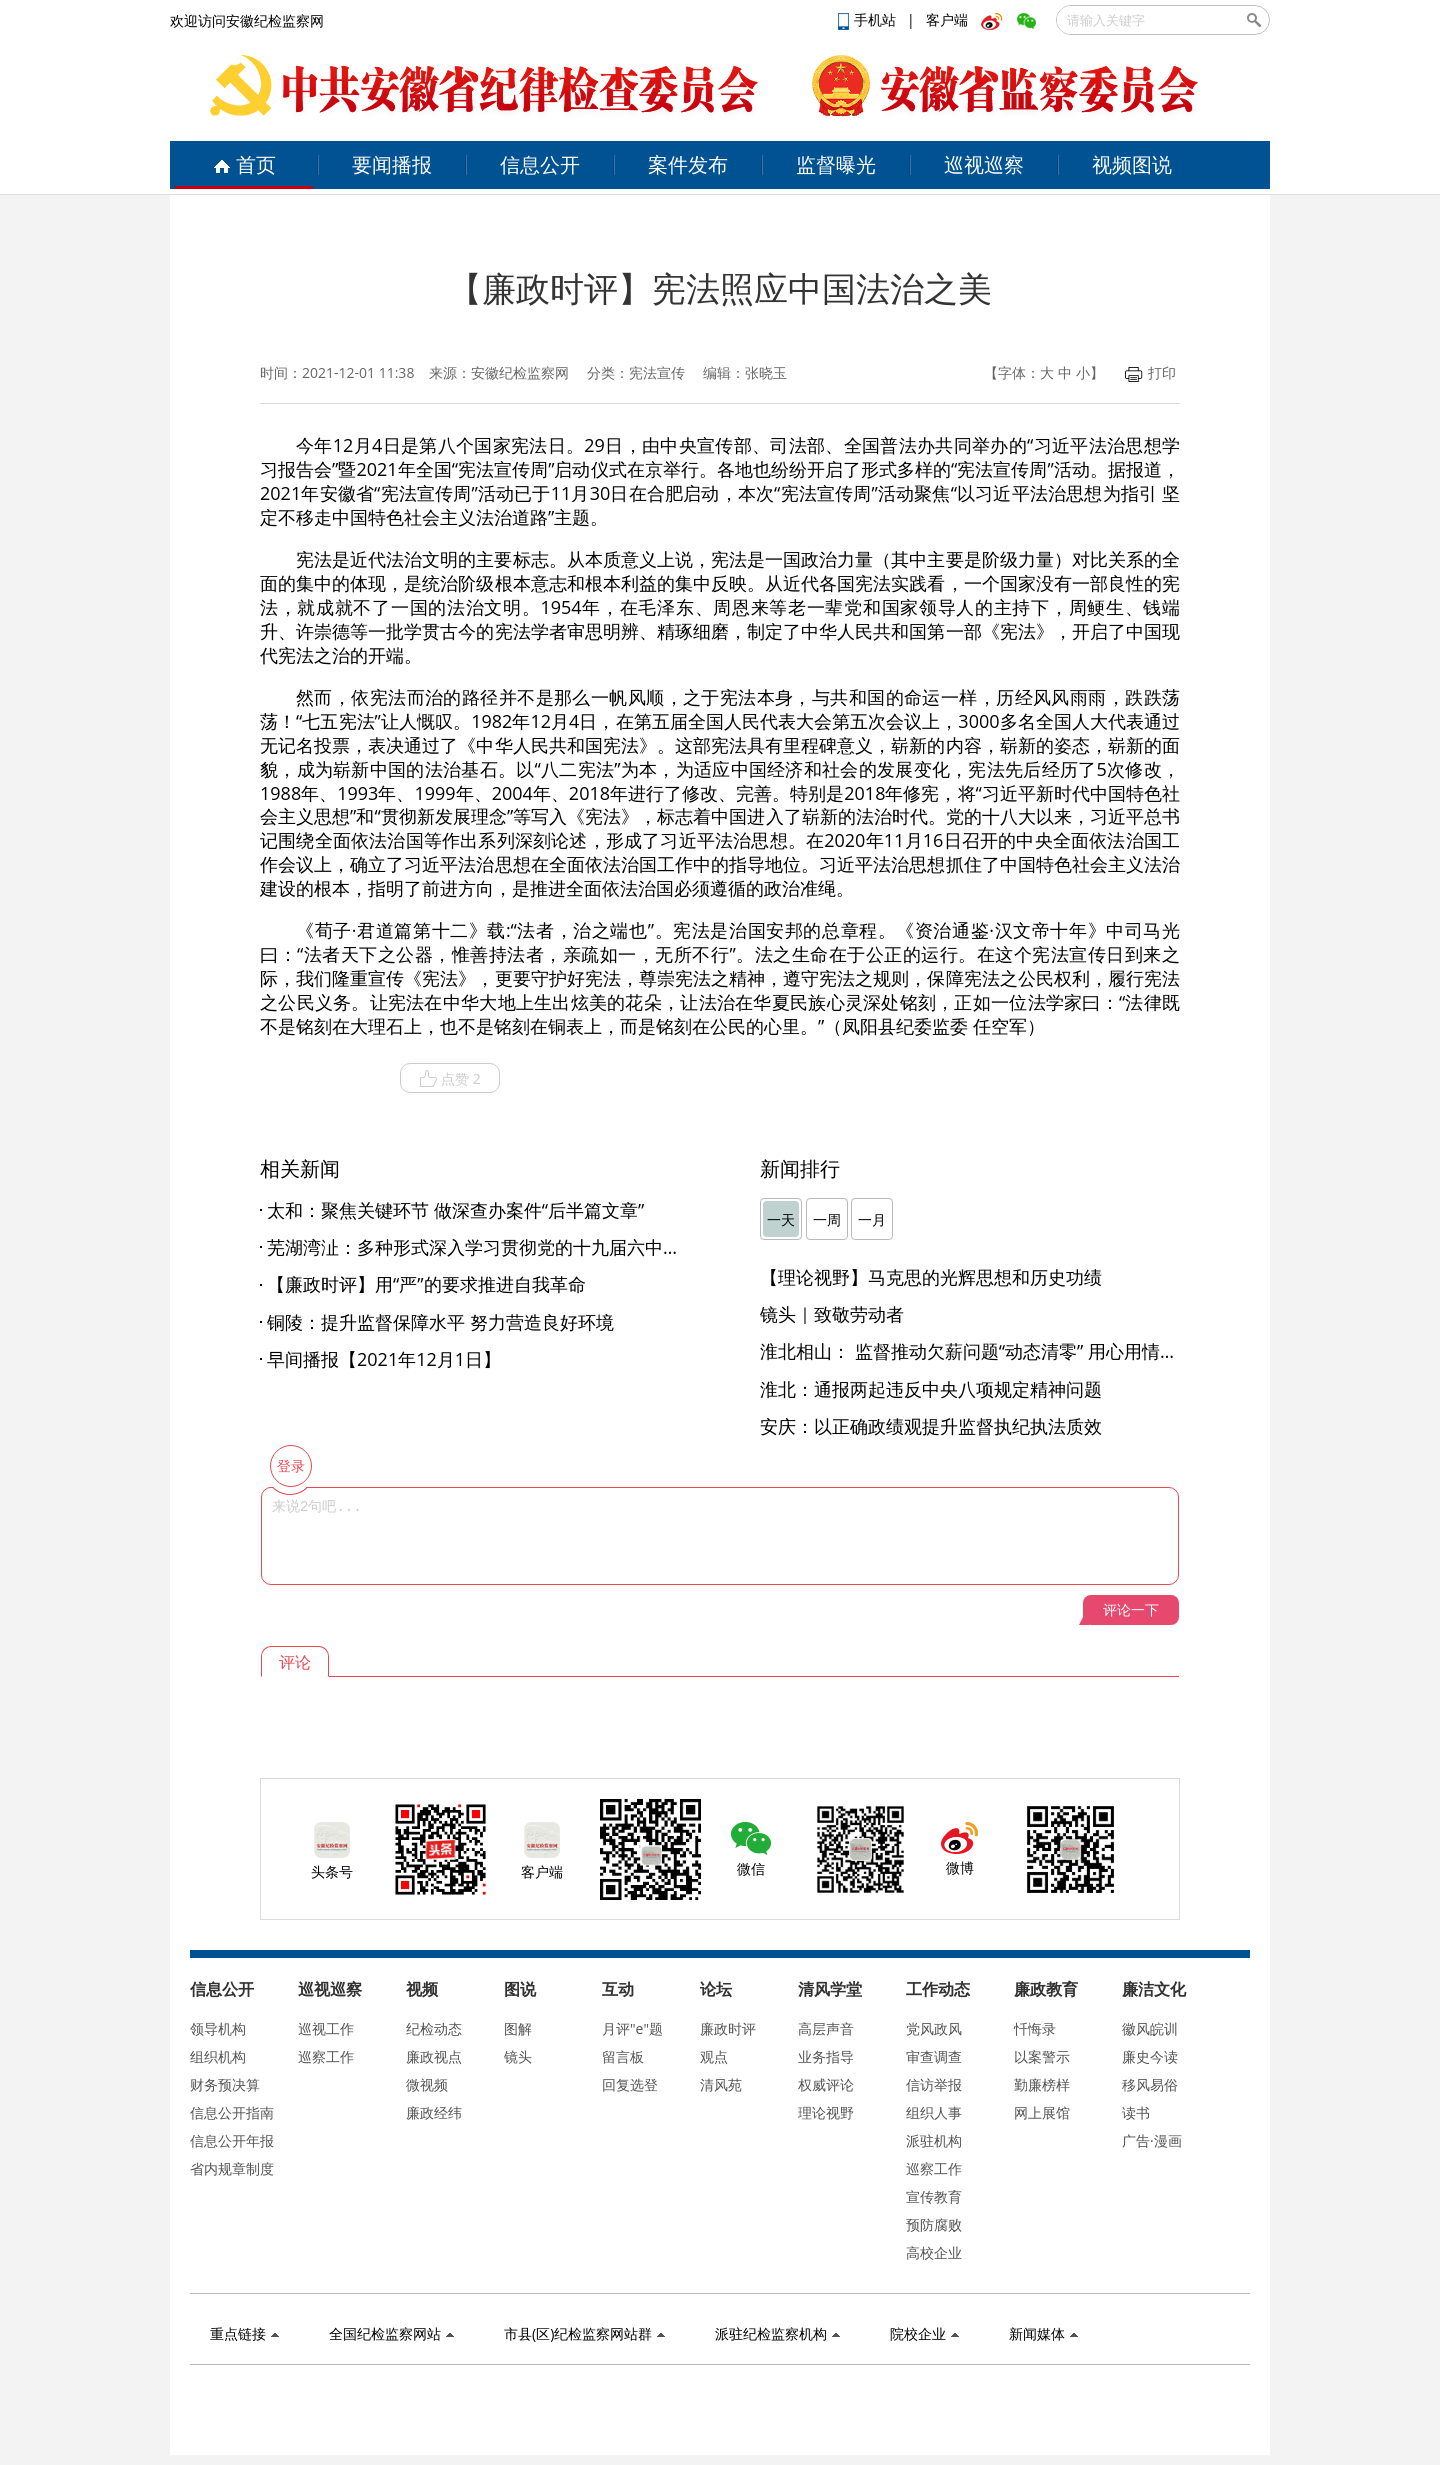  I want to click on 宣传教育, so click(934, 2196).